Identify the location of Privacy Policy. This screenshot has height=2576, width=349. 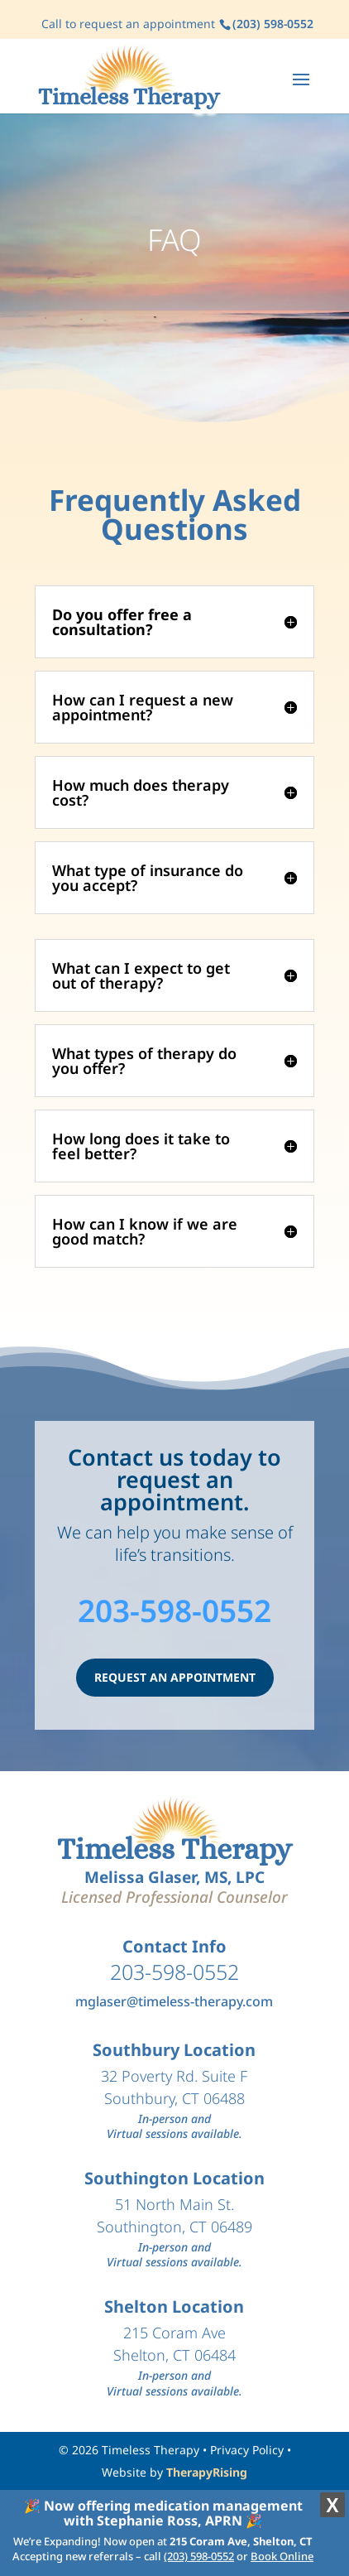
(247, 2450).